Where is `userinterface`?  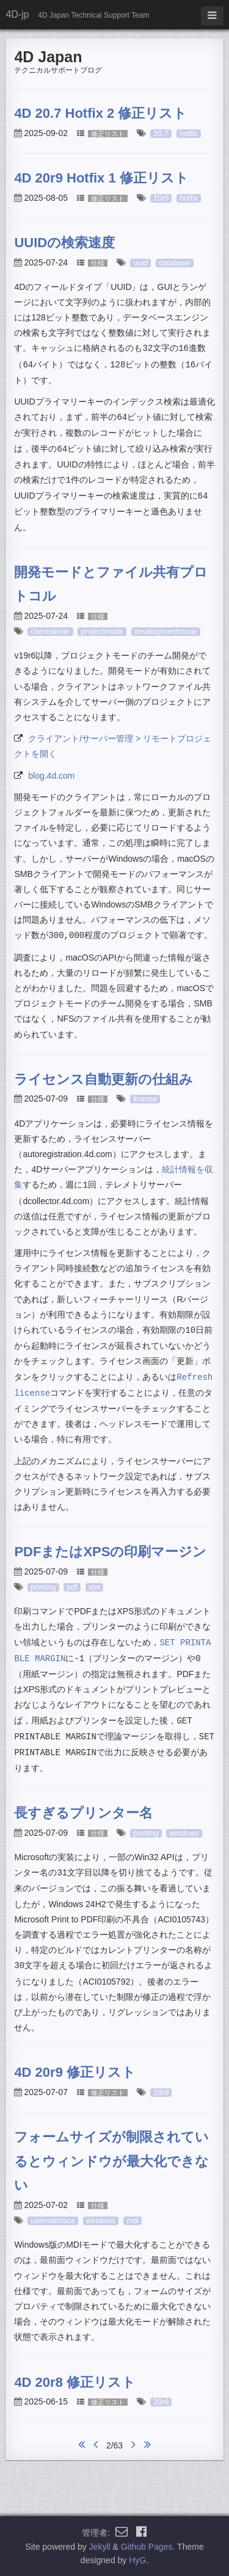 userinterface is located at coordinates (53, 2221).